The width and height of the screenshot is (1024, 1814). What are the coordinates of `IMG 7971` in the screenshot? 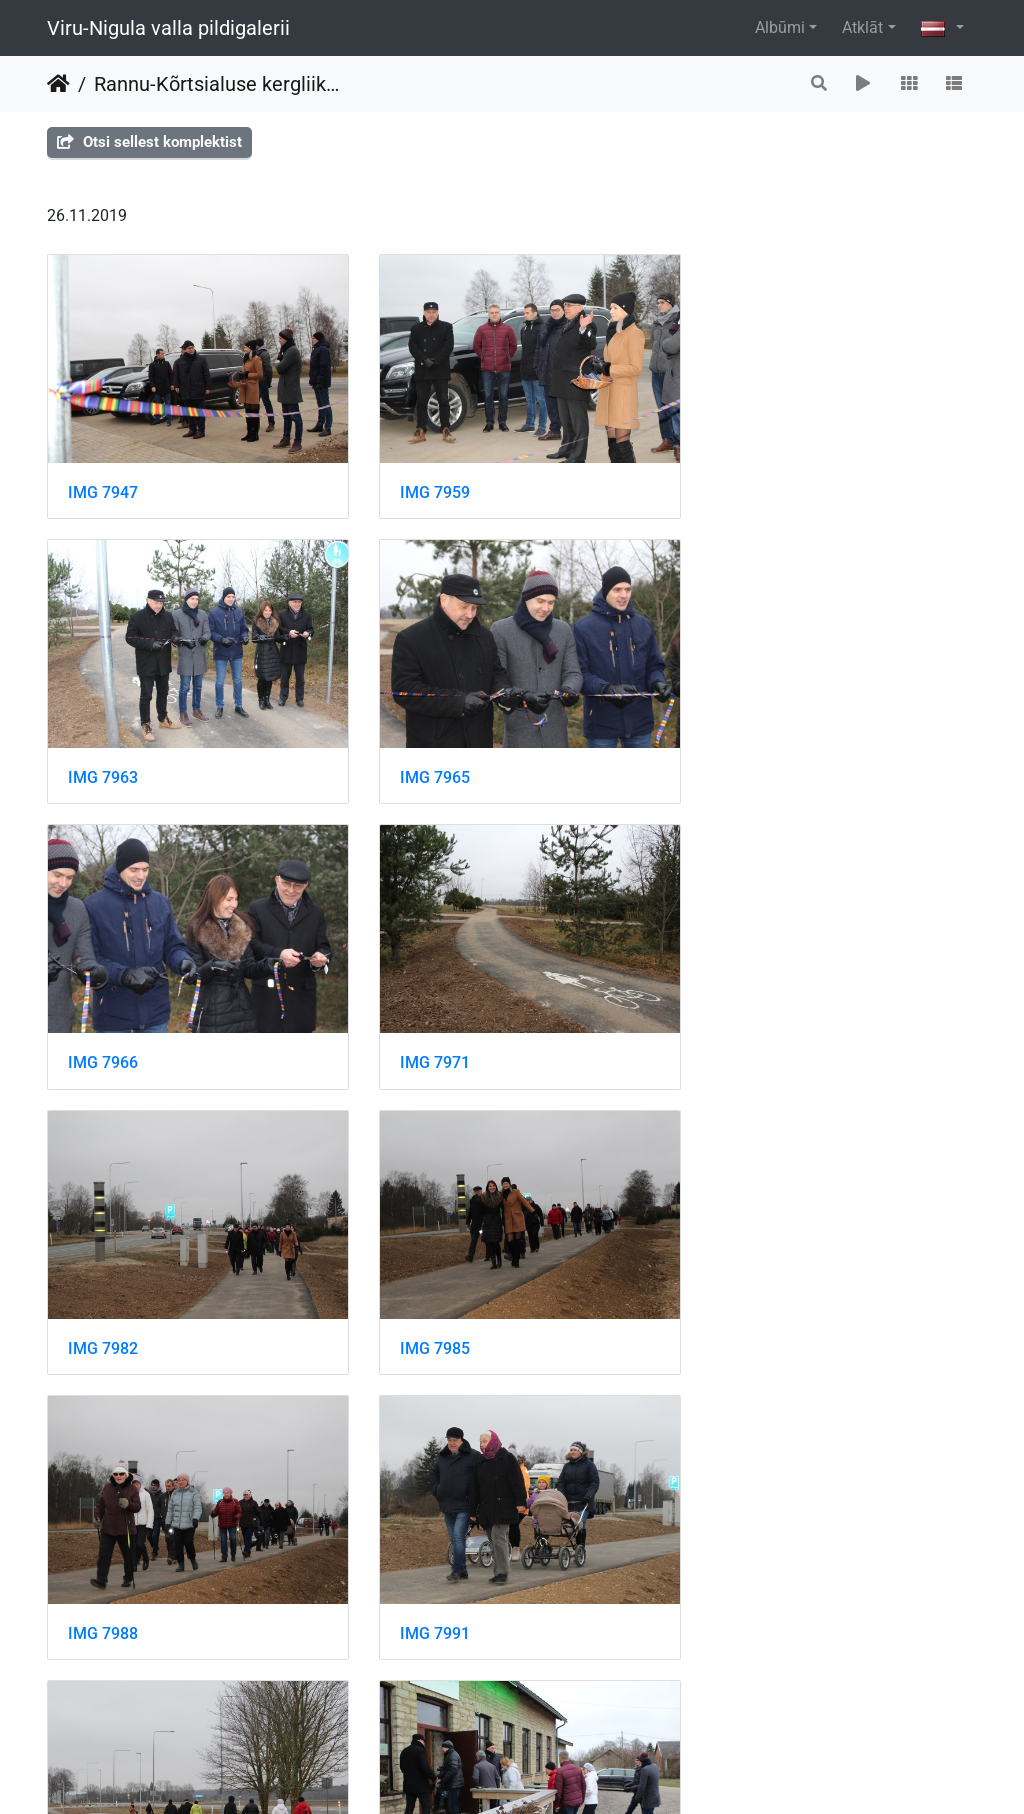 It's located at (743, 760).